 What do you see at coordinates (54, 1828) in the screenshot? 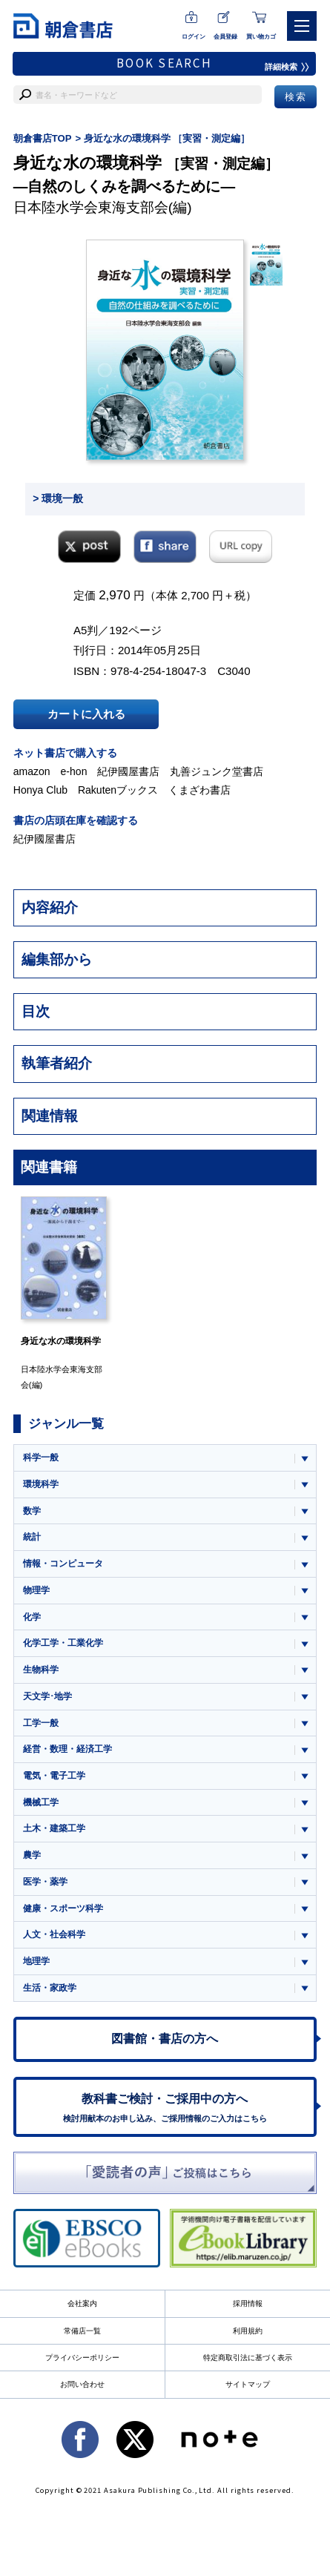
I see `土木・建築工学` at bounding box center [54, 1828].